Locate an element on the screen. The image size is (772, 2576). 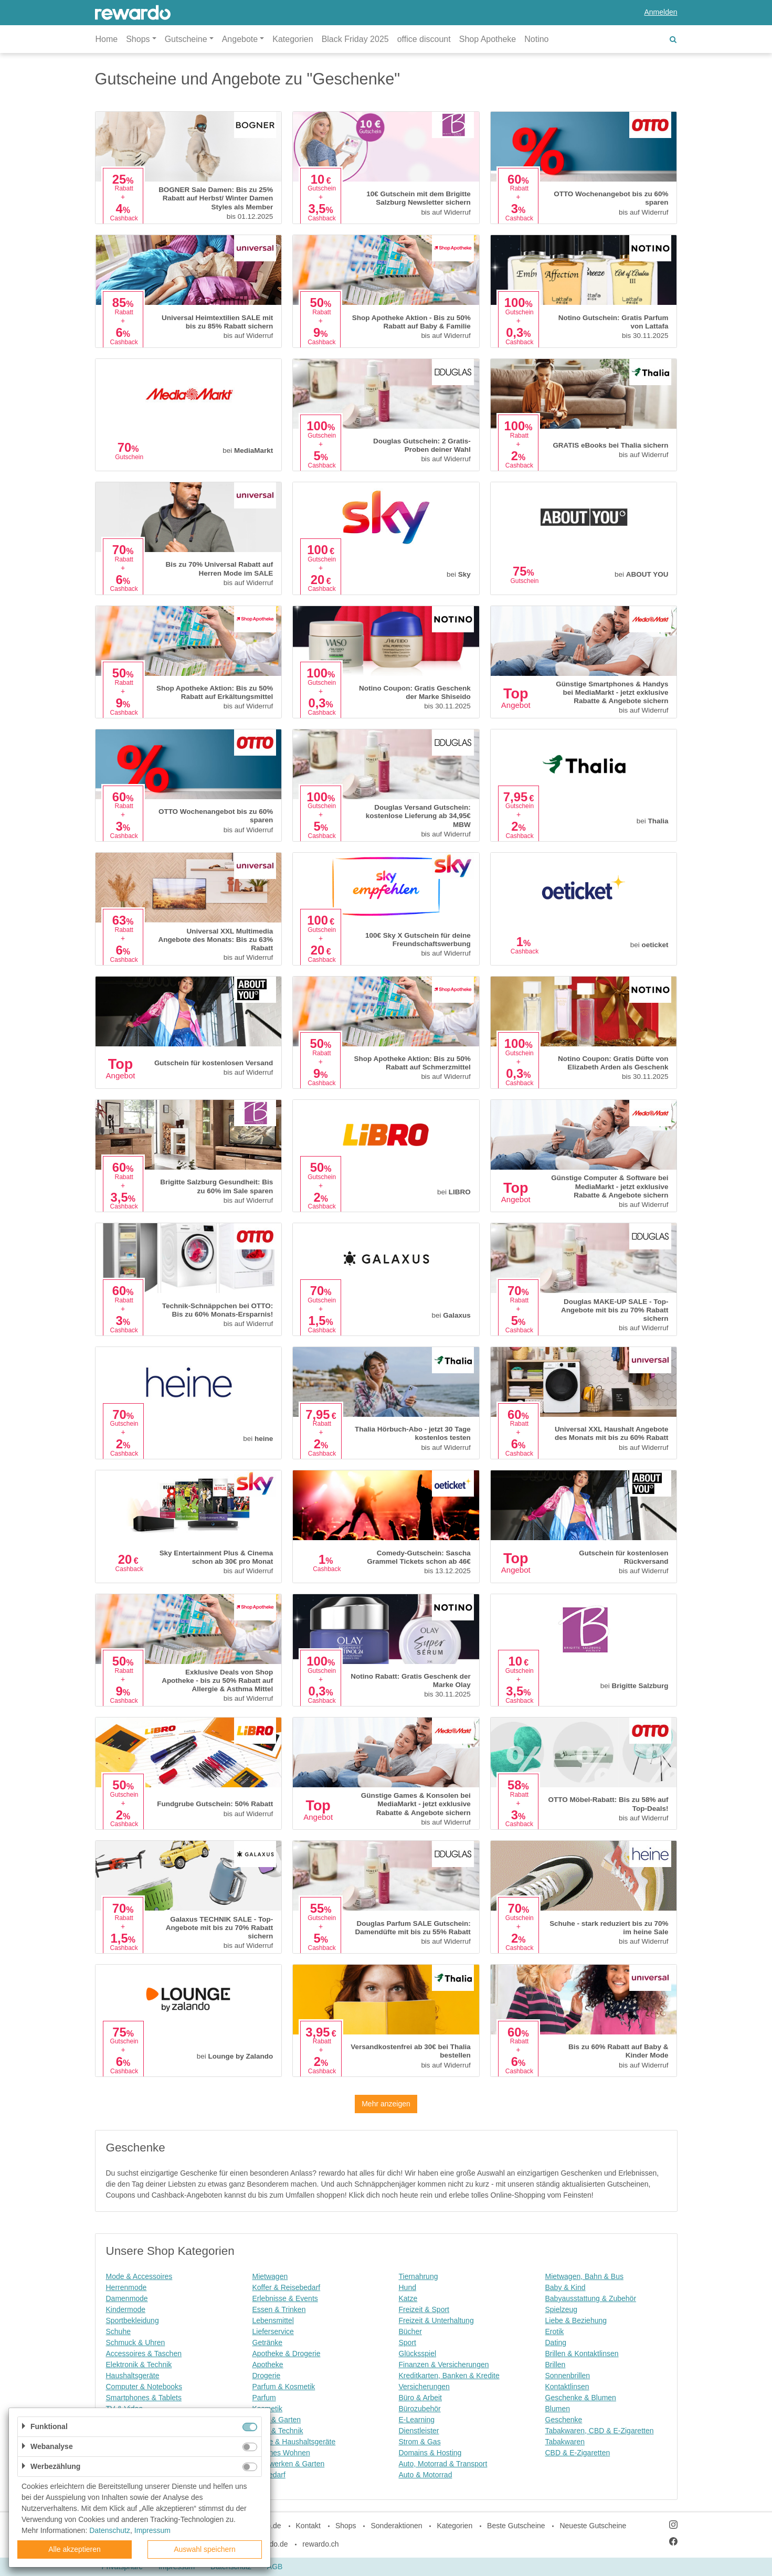
Sonnenbrillen is located at coordinates (567, 2375).